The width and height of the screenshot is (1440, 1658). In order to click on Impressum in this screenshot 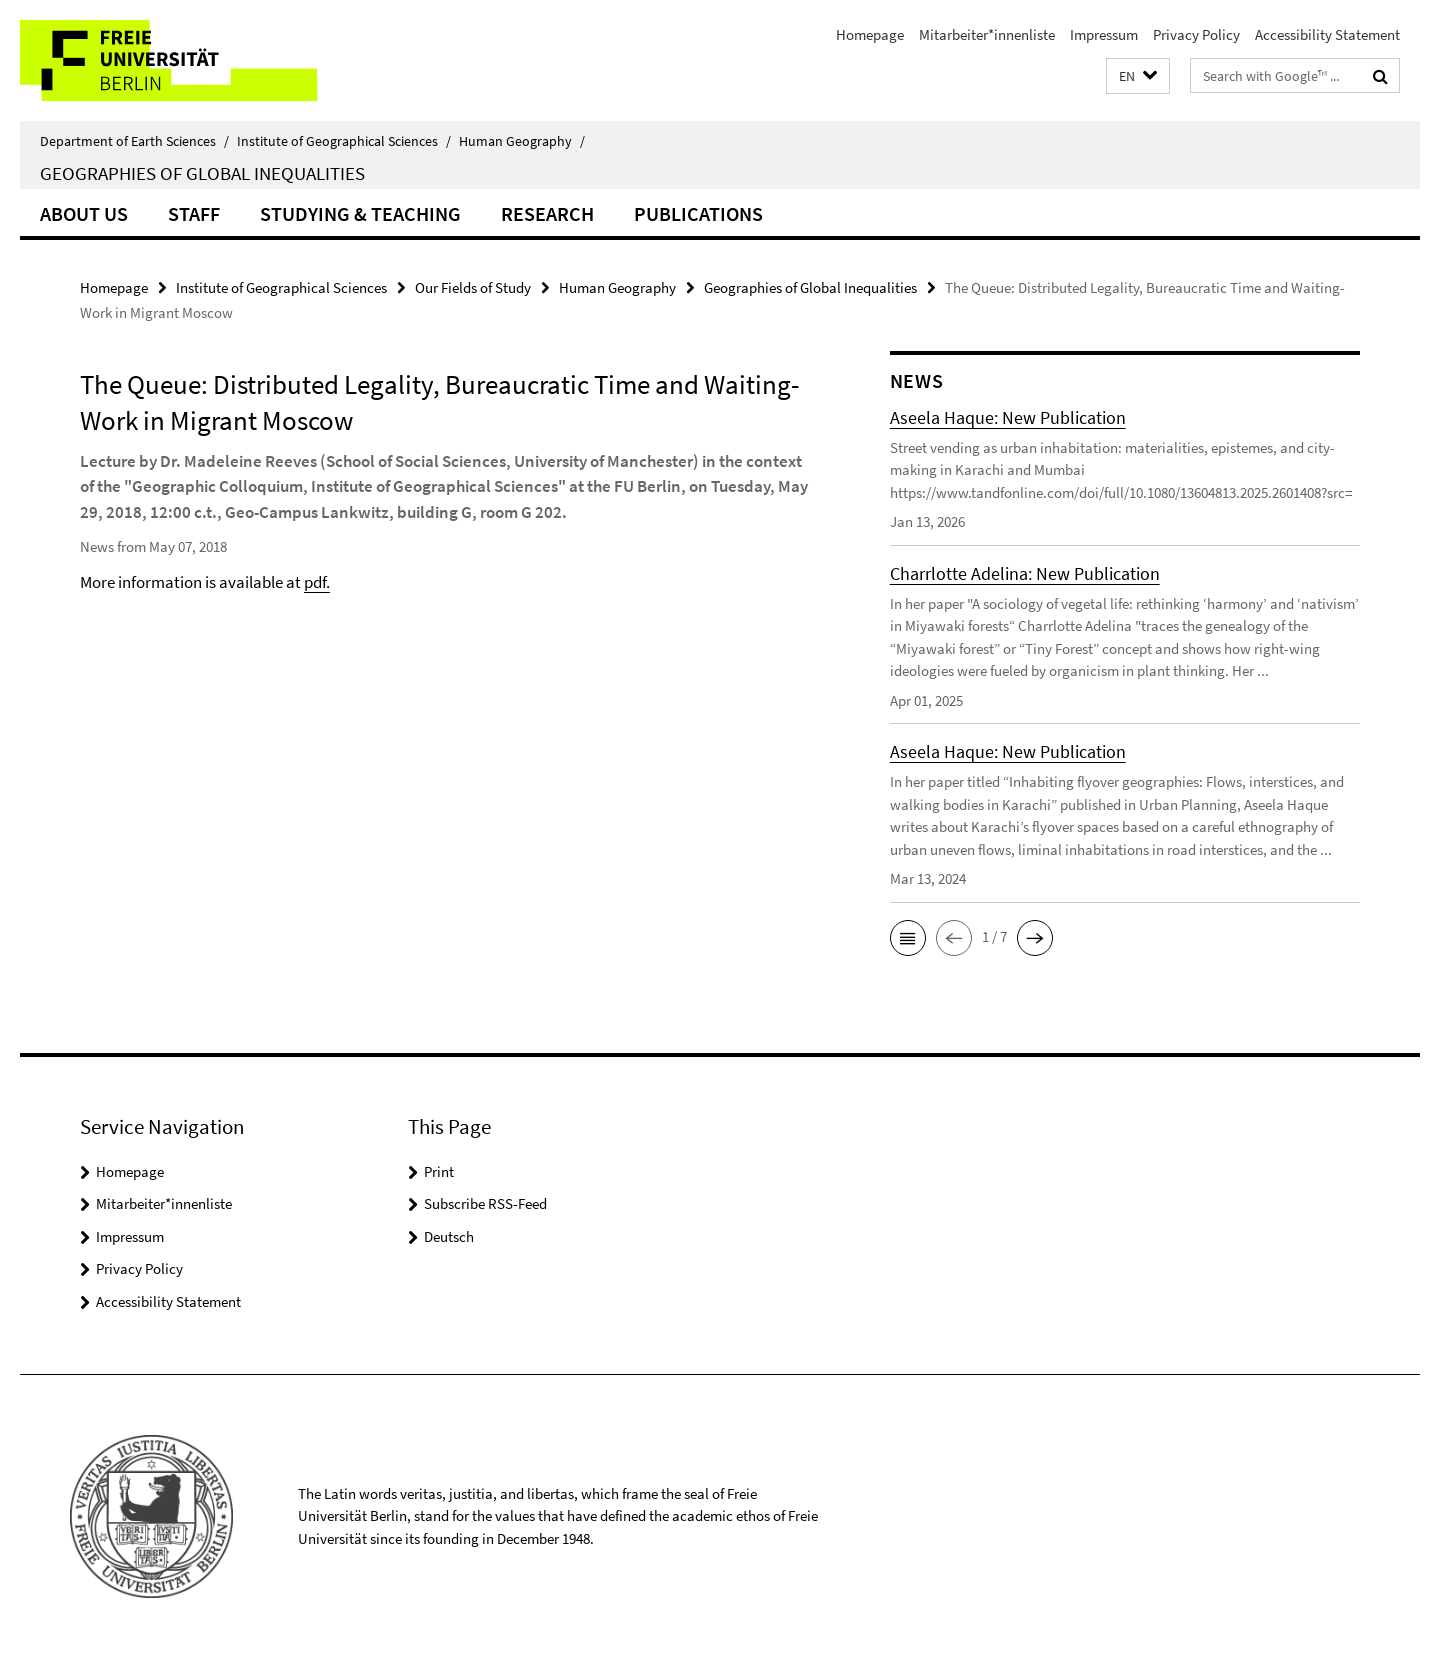, I will do `click(1104, 34)`.